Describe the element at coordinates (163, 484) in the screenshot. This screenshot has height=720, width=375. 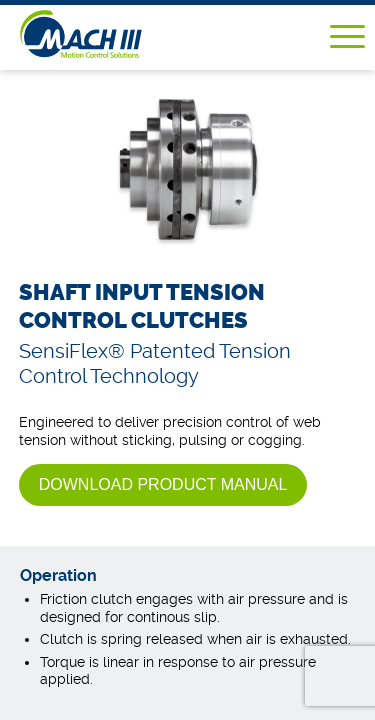
I see `Download Product Manual` at that location.